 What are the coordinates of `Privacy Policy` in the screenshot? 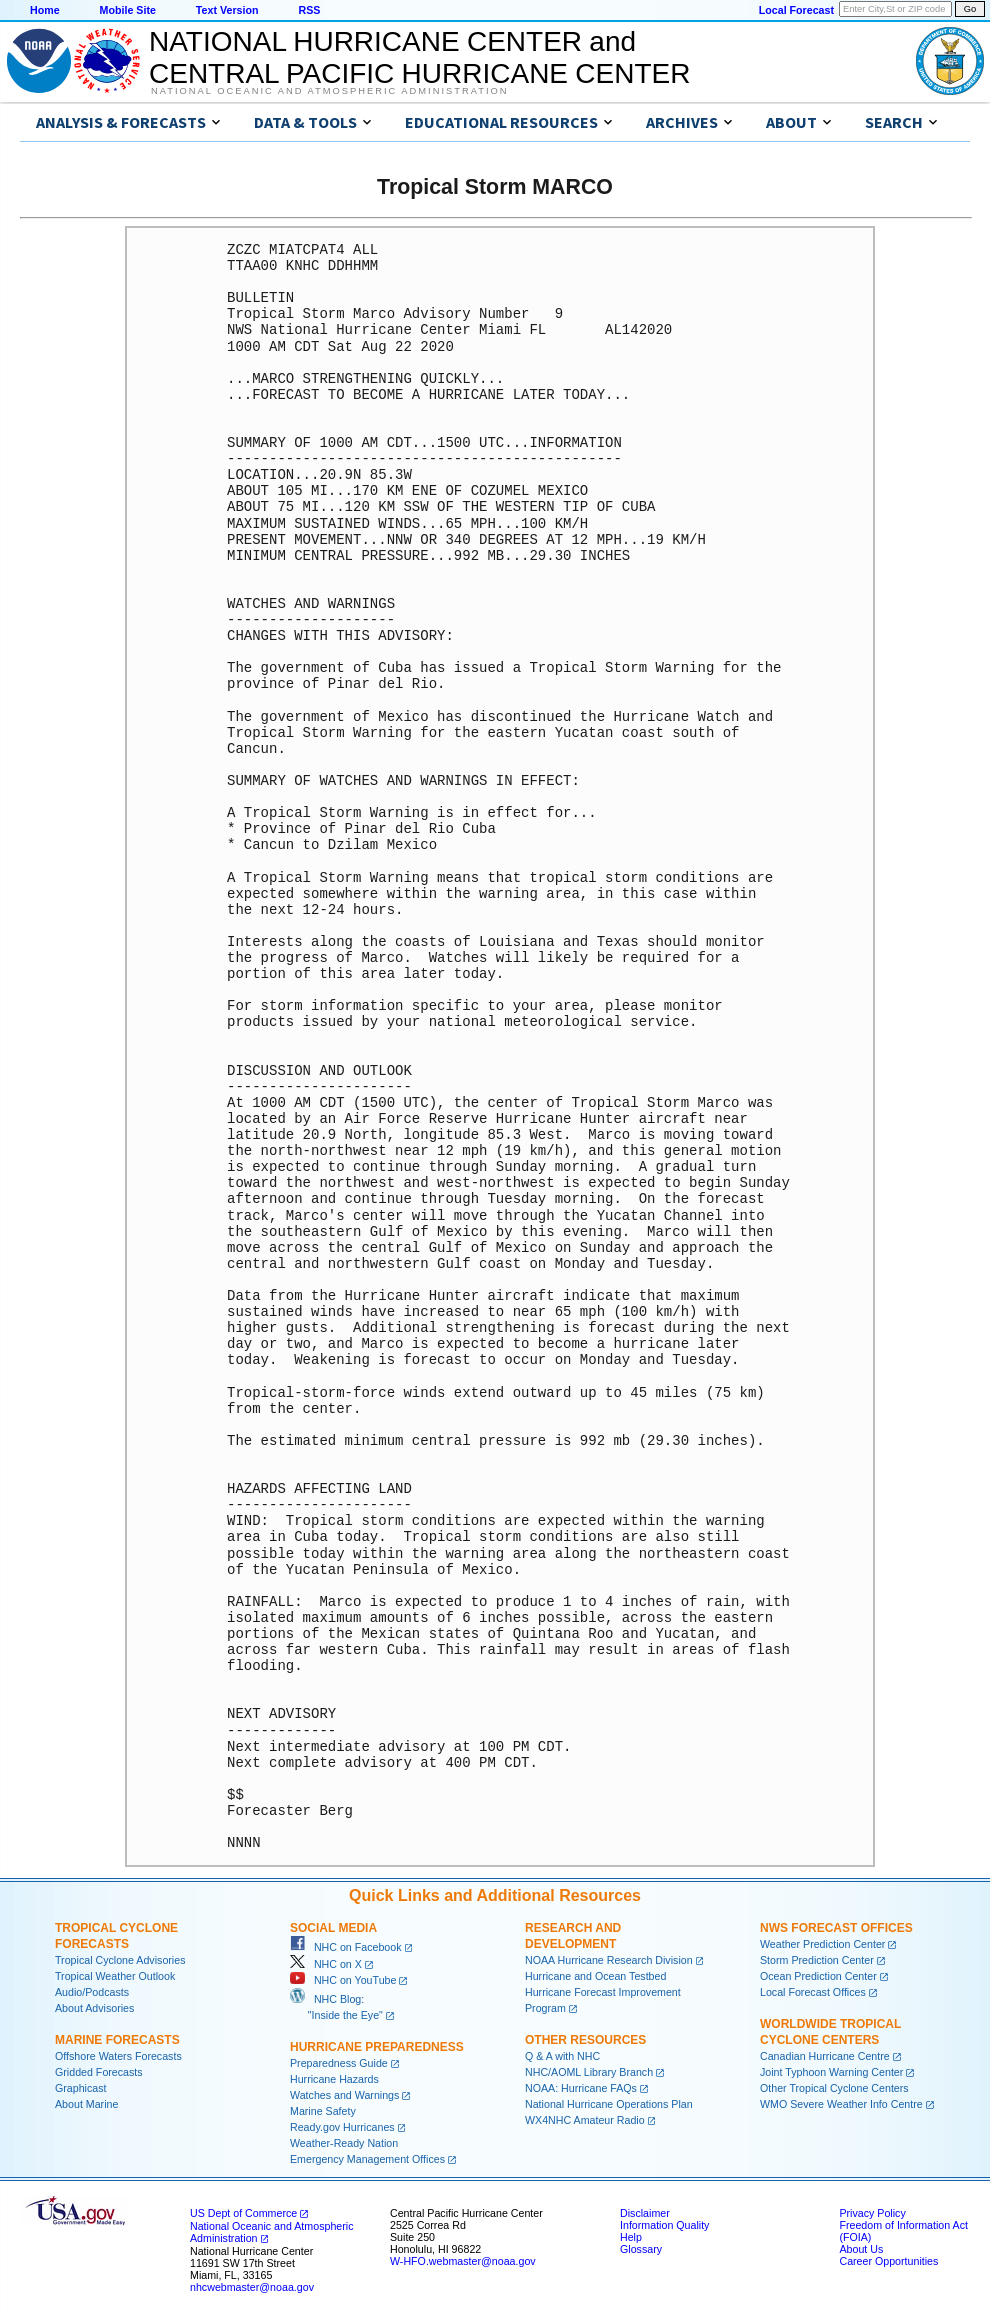 It's located at (872, 2213).